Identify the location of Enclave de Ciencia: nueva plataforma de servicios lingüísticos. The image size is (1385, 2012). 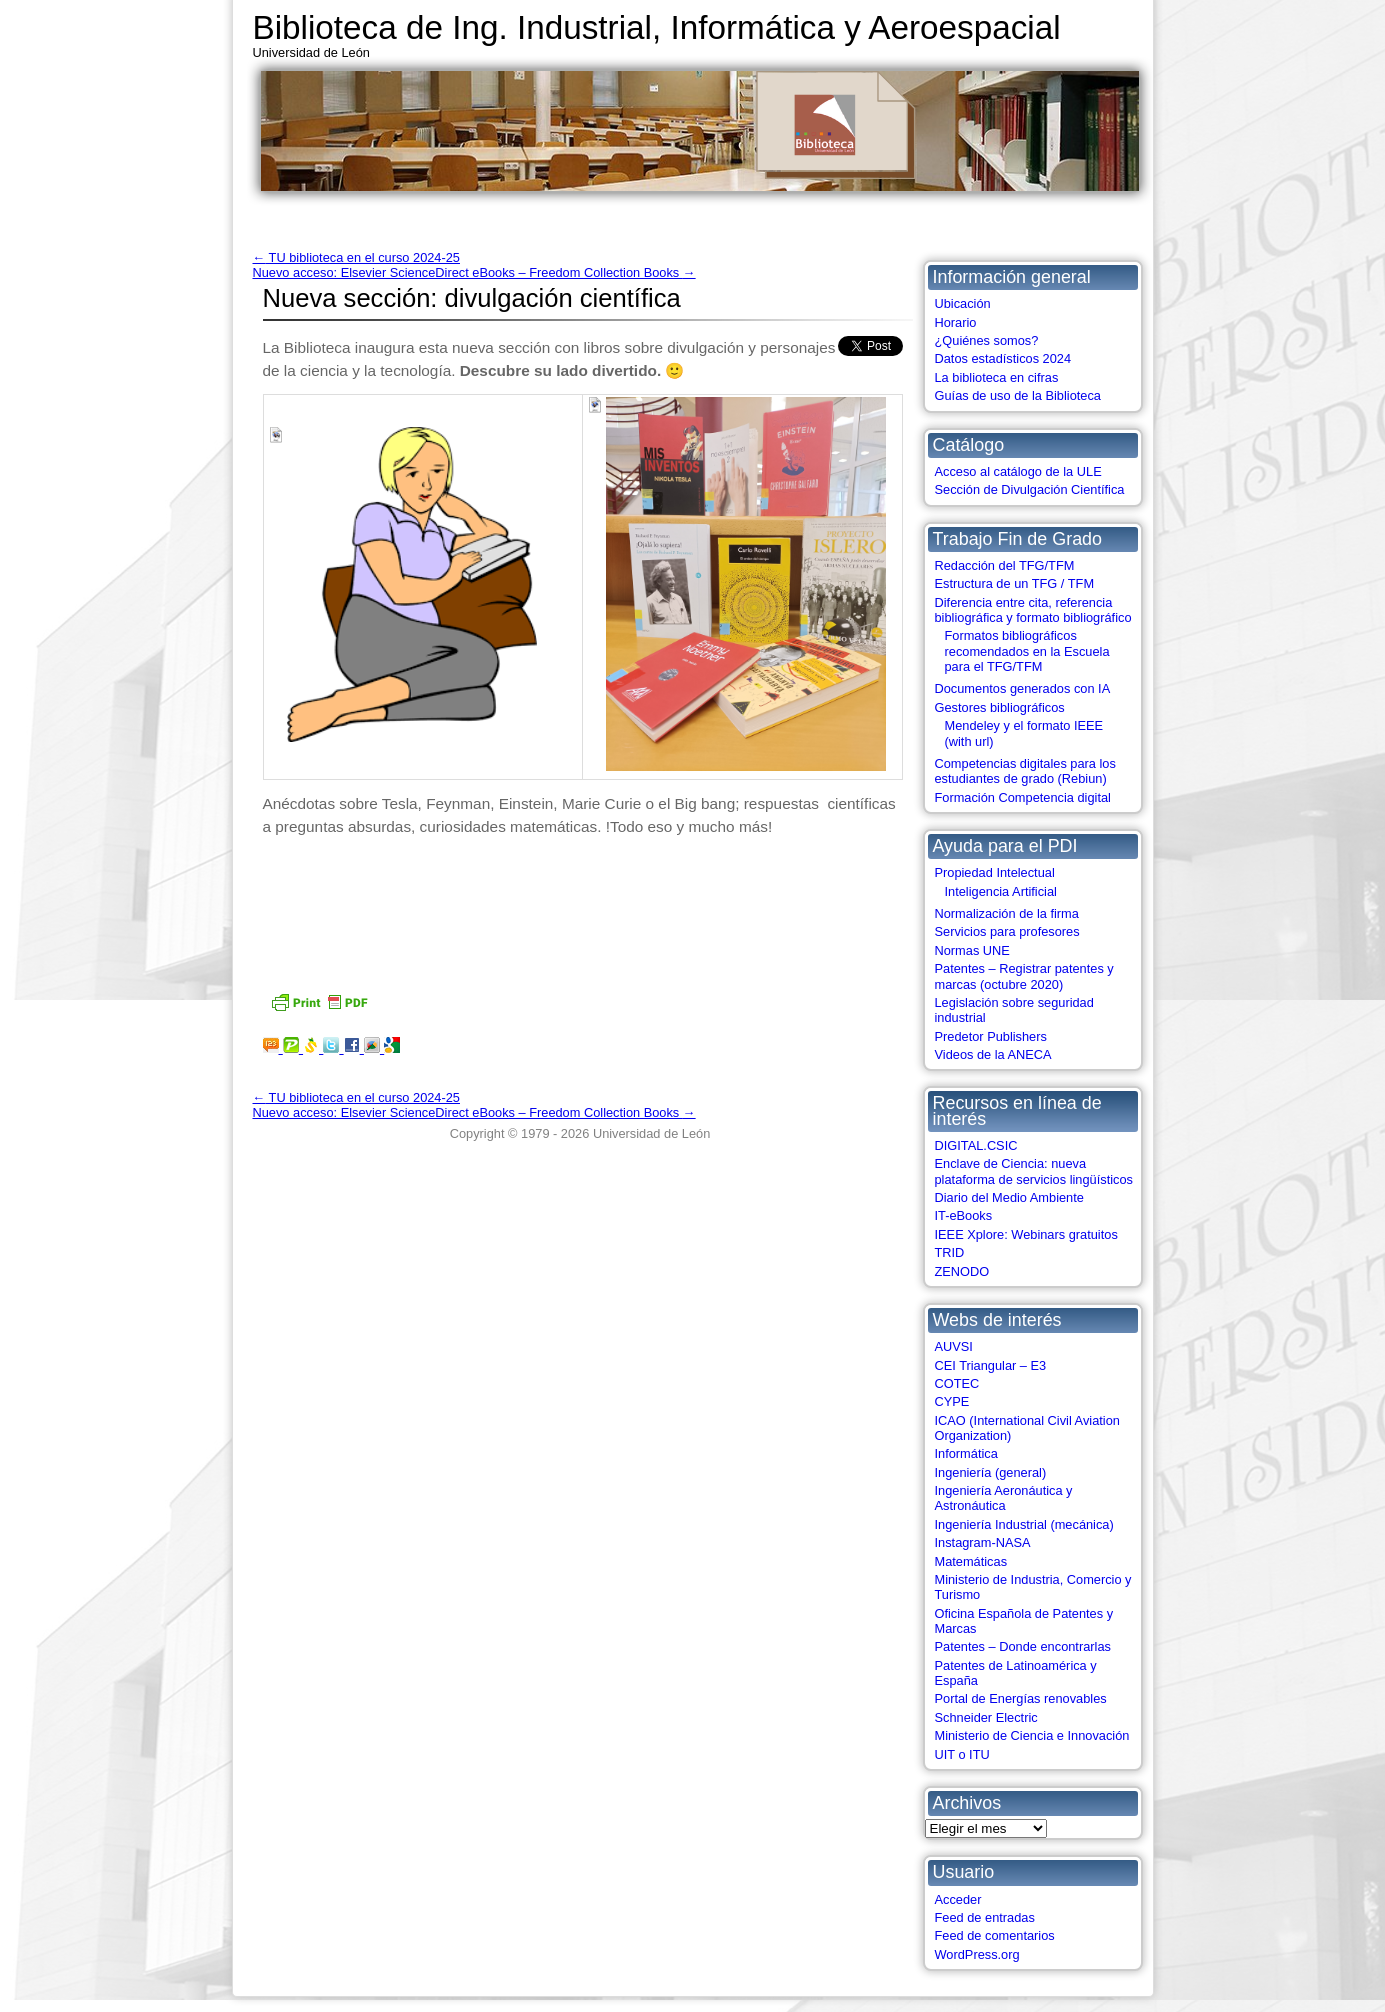
(1034, 1171).